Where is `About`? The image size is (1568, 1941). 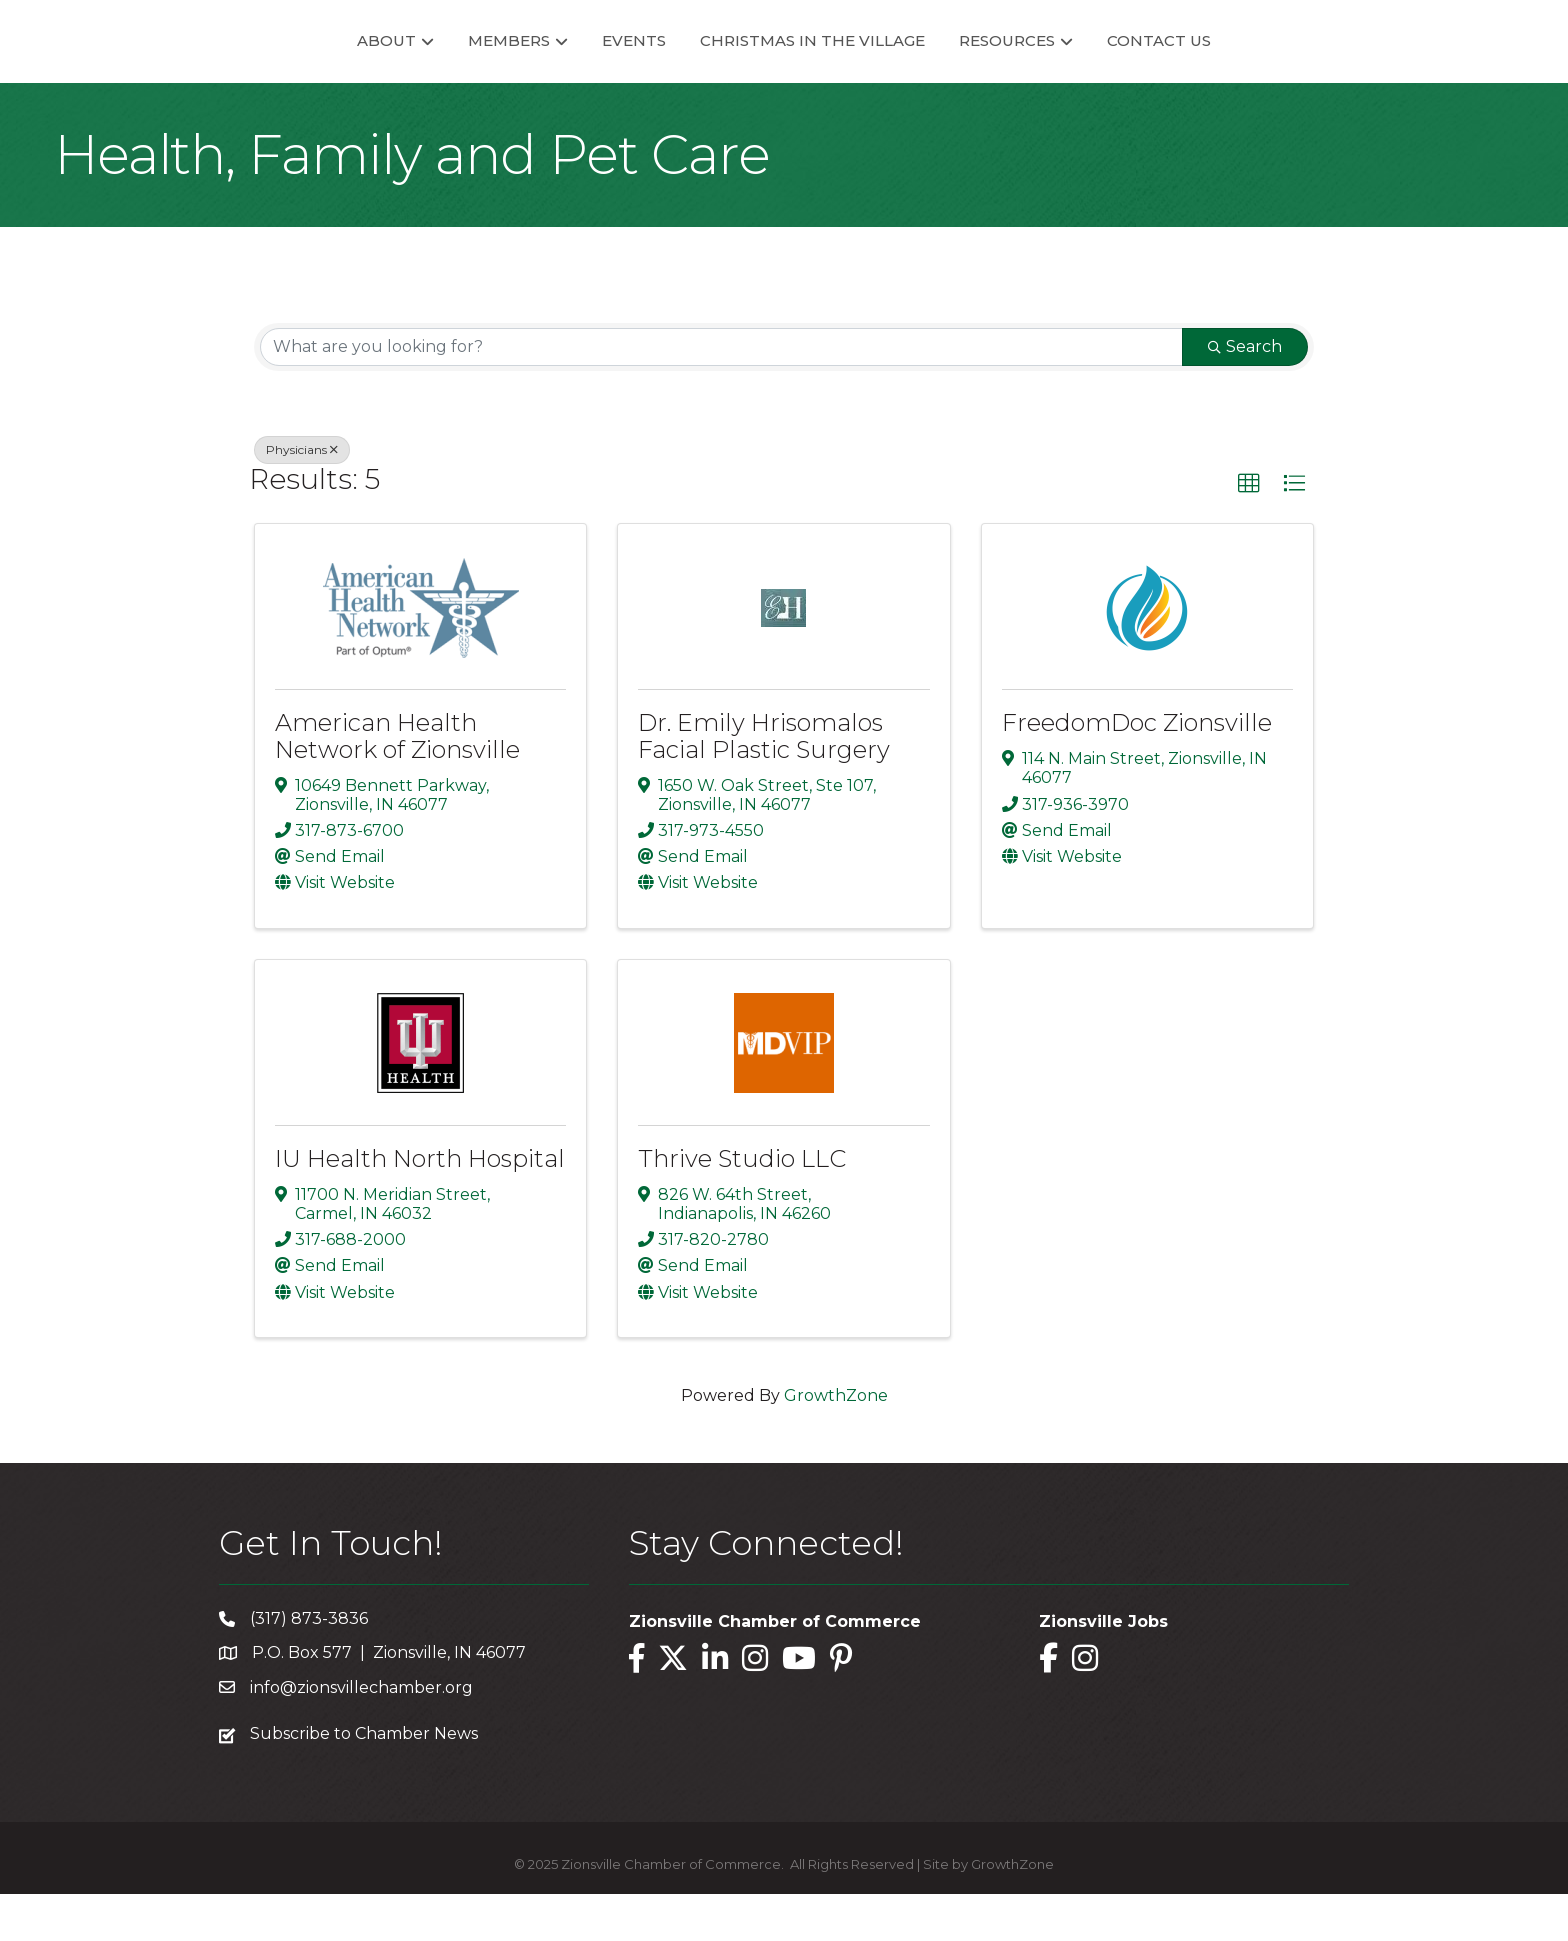
About is located at coordinates (313, 63).